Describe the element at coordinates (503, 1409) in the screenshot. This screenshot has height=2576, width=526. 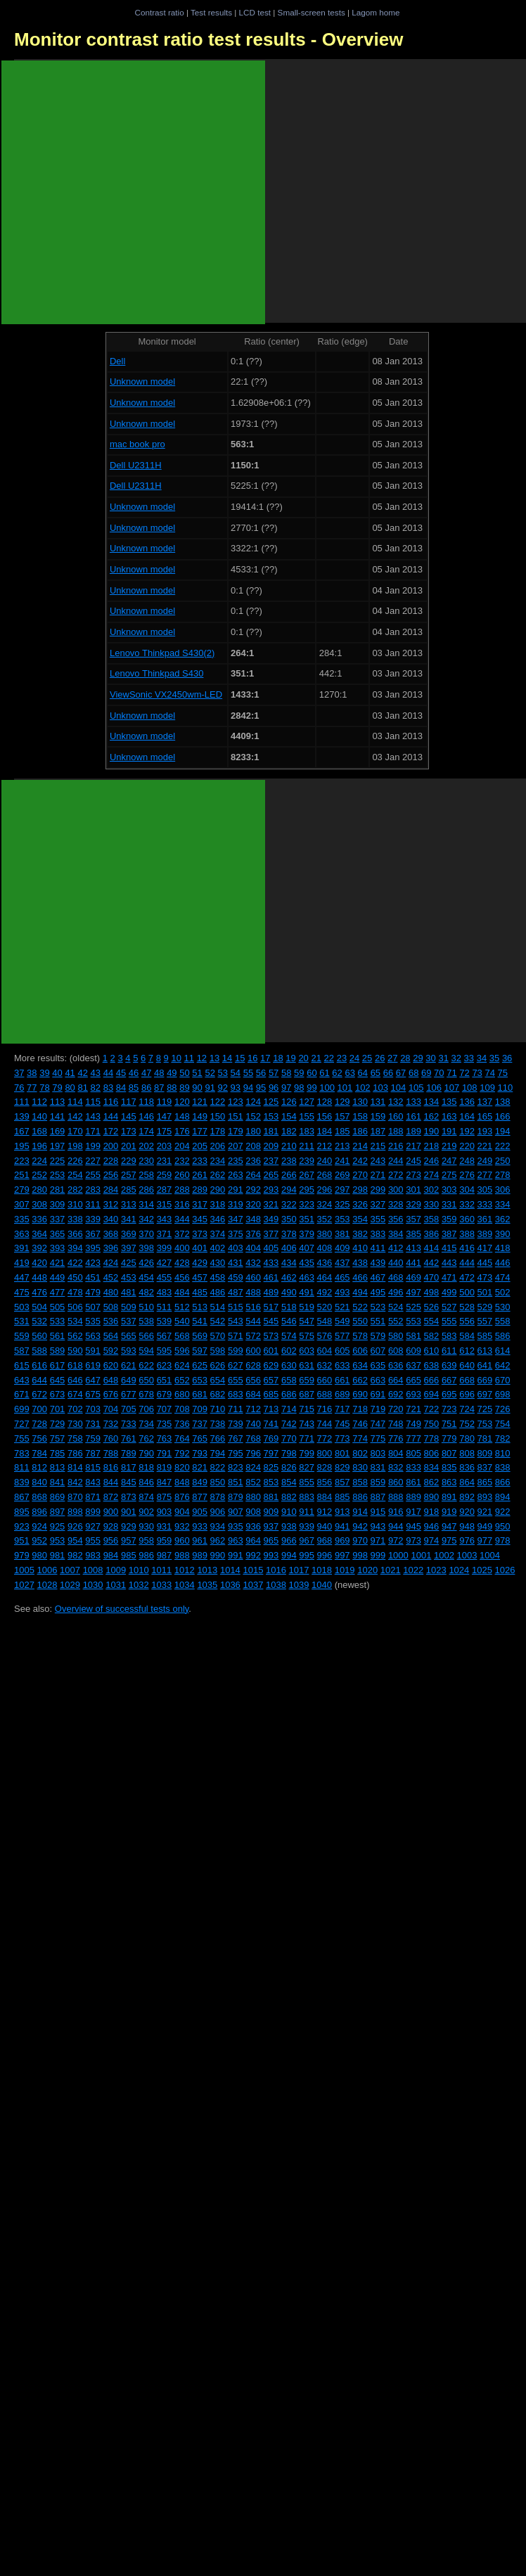
I see `726` at that location.